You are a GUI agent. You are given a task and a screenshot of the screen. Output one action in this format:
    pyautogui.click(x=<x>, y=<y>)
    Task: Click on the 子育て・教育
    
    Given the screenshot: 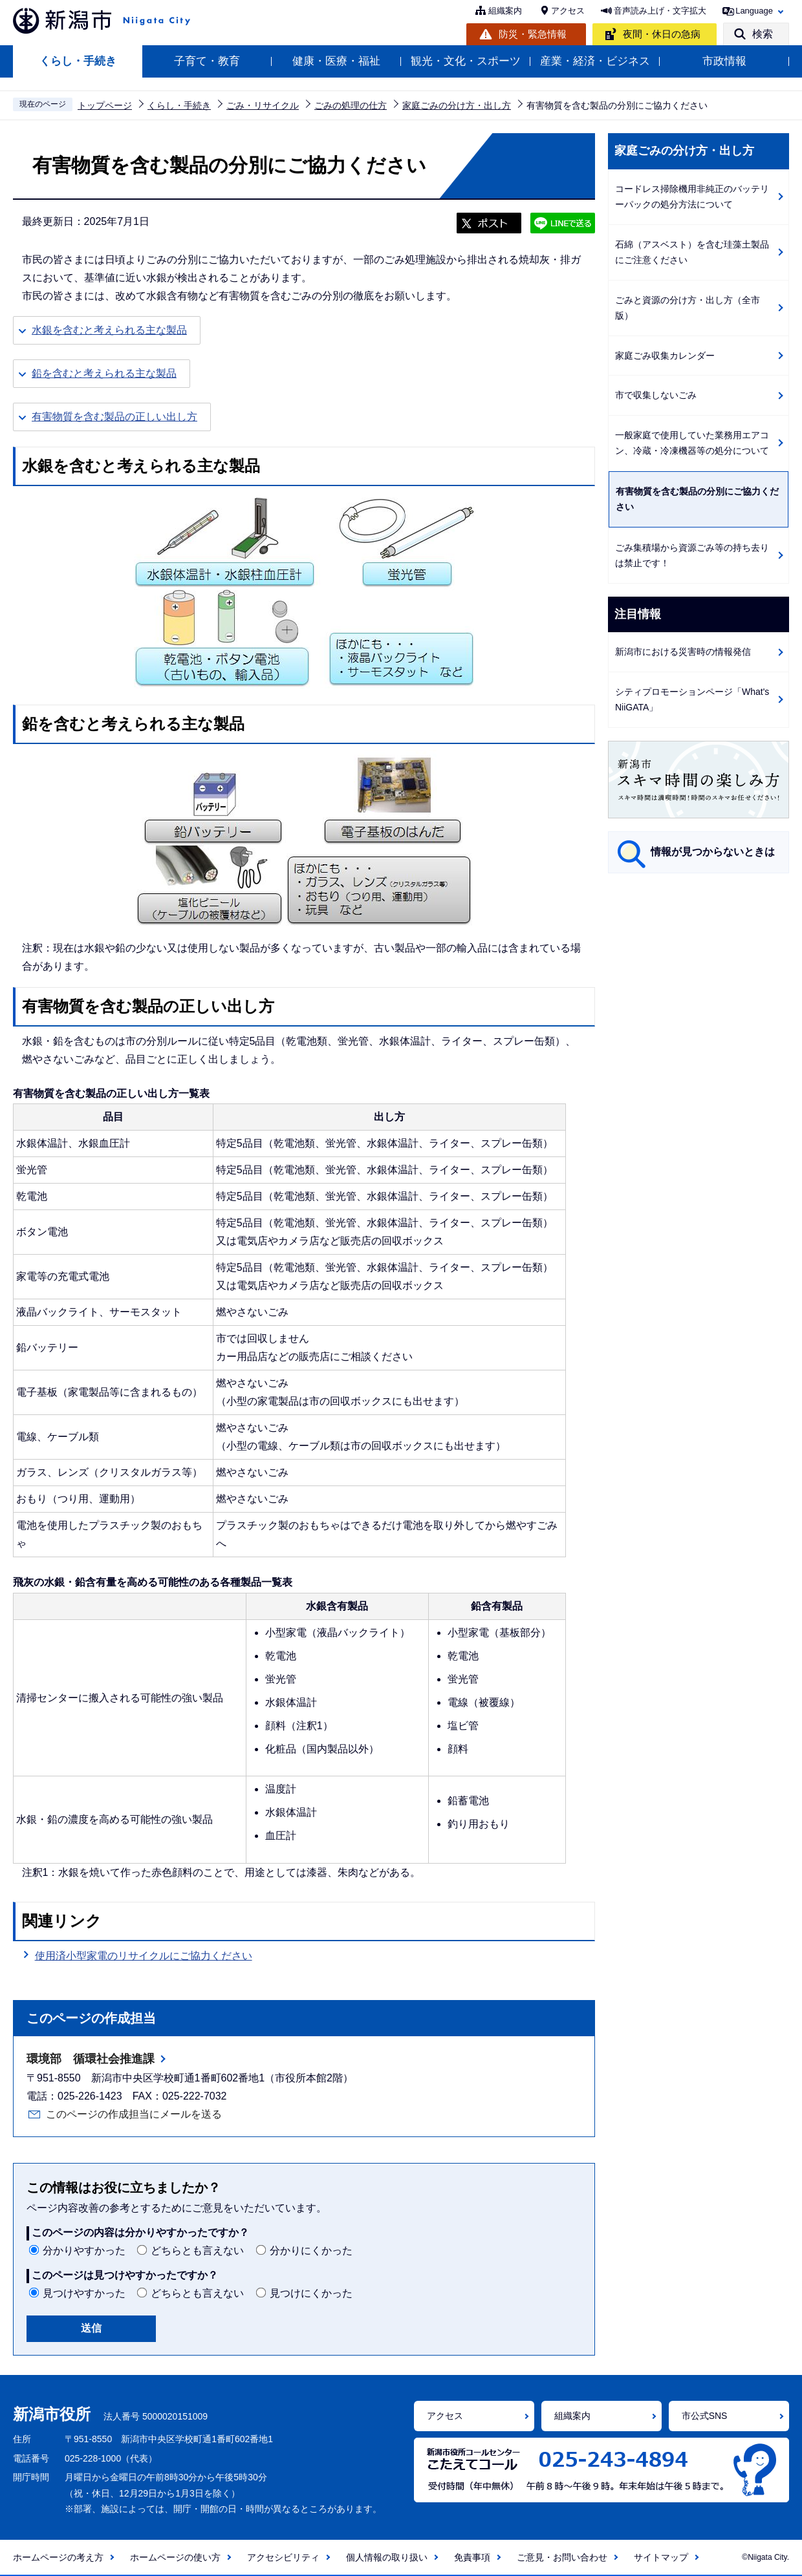 What is the action you would take?
    pyautogui.click(x=207, y=61)
    